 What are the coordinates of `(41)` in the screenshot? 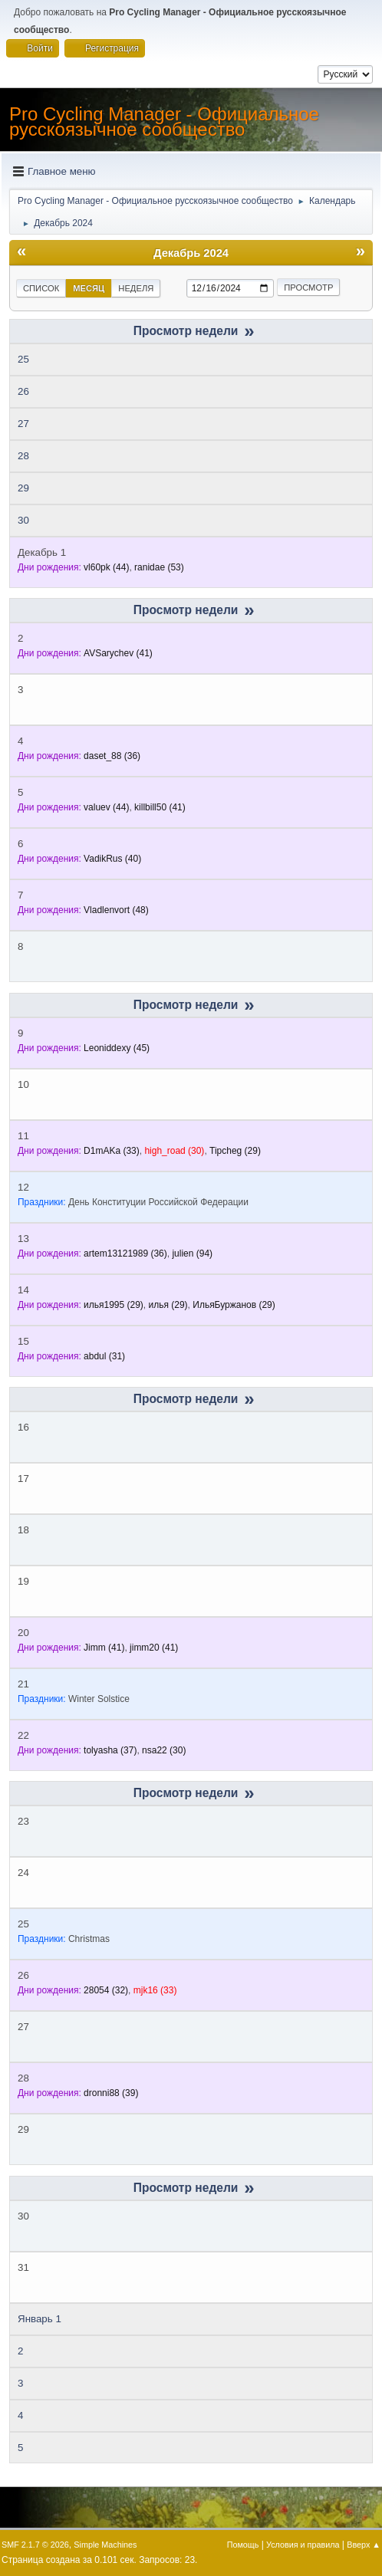 It's located at (118, 653).